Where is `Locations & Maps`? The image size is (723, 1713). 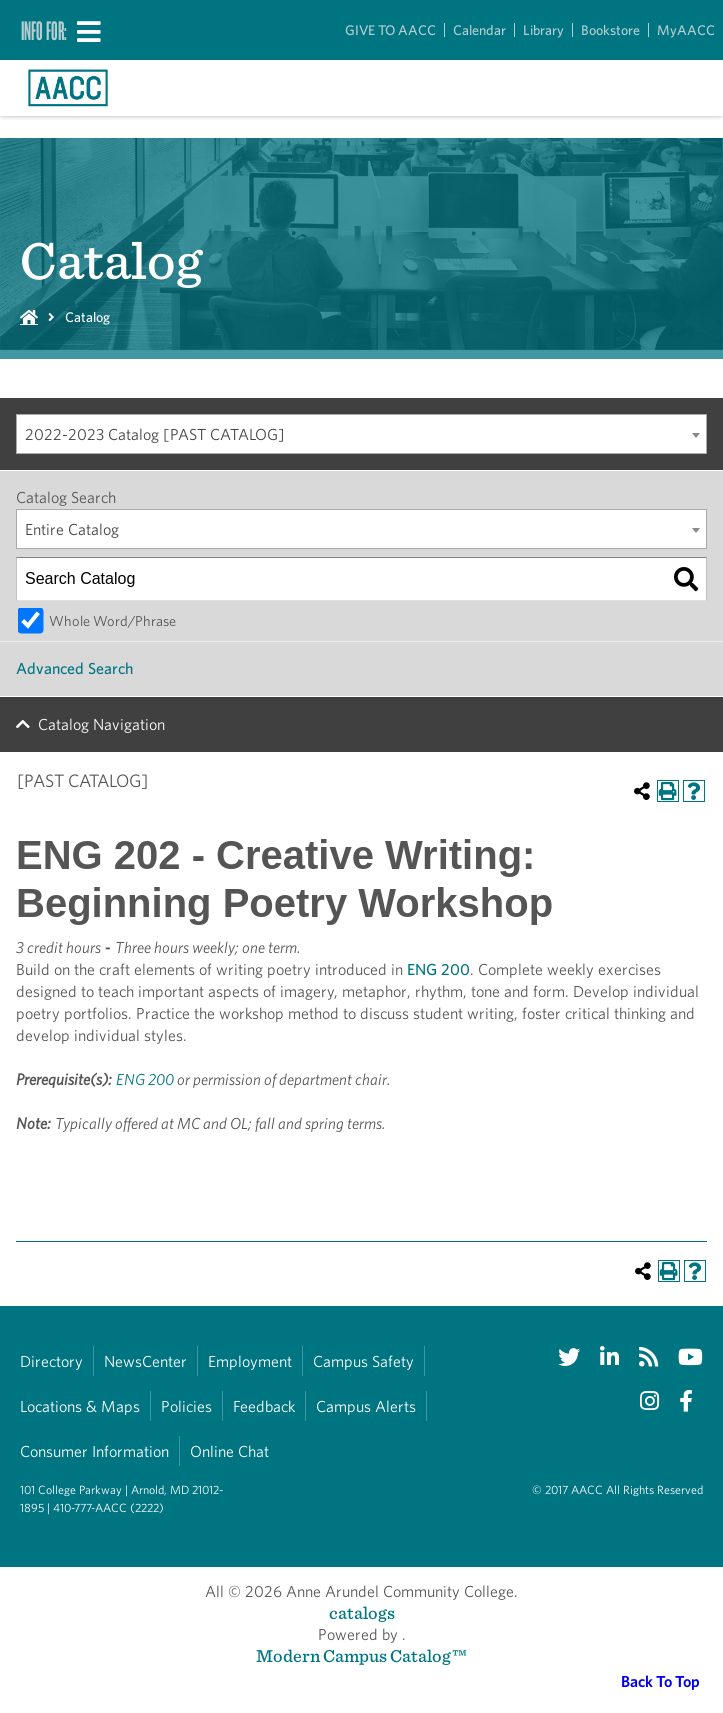 Locations & Maps is located at coordinates (80, 1406).